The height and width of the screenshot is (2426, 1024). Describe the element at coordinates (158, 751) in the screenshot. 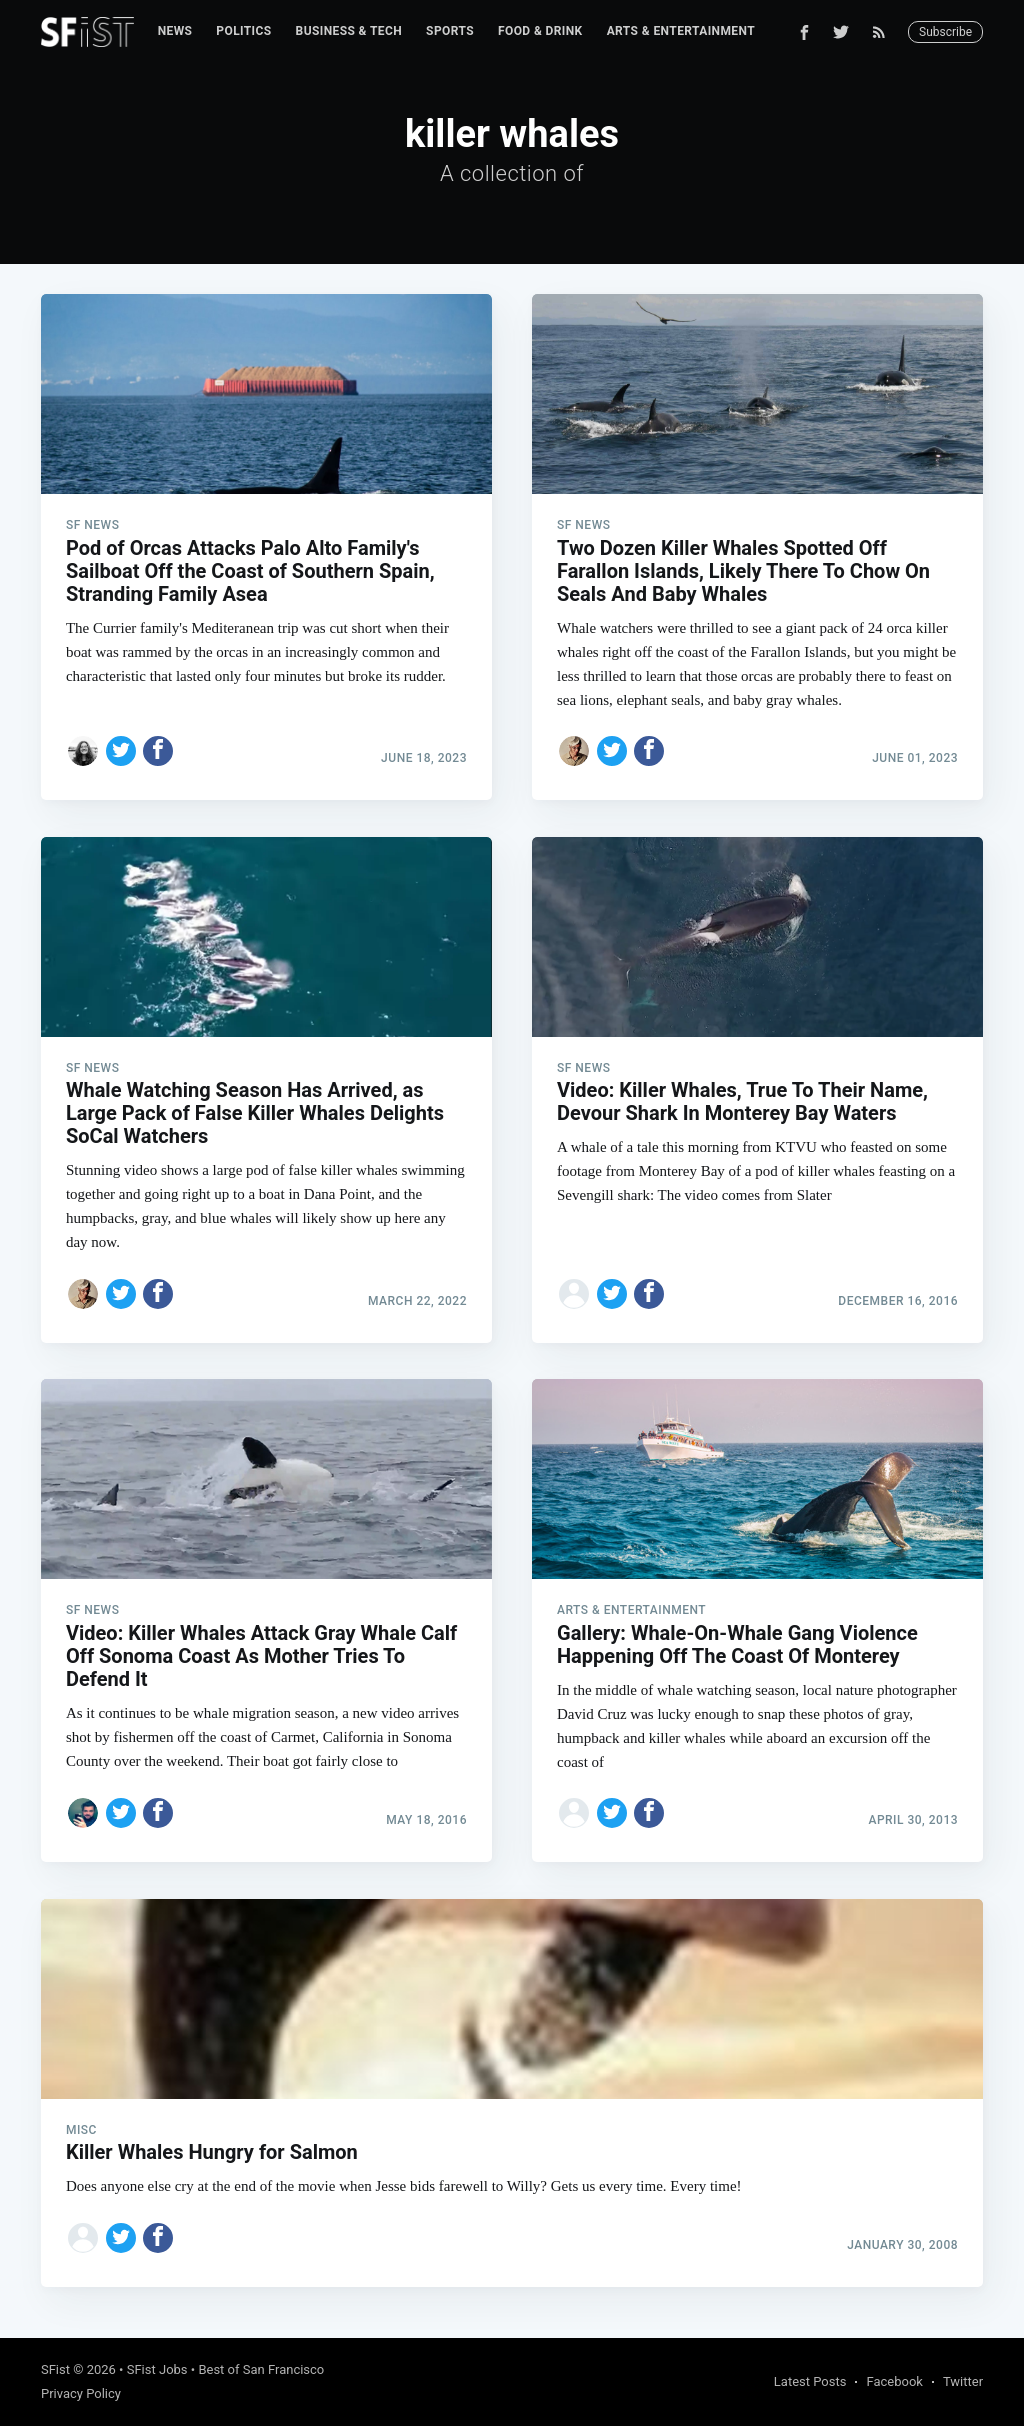

I see `[Share on Facebook]` at that location.